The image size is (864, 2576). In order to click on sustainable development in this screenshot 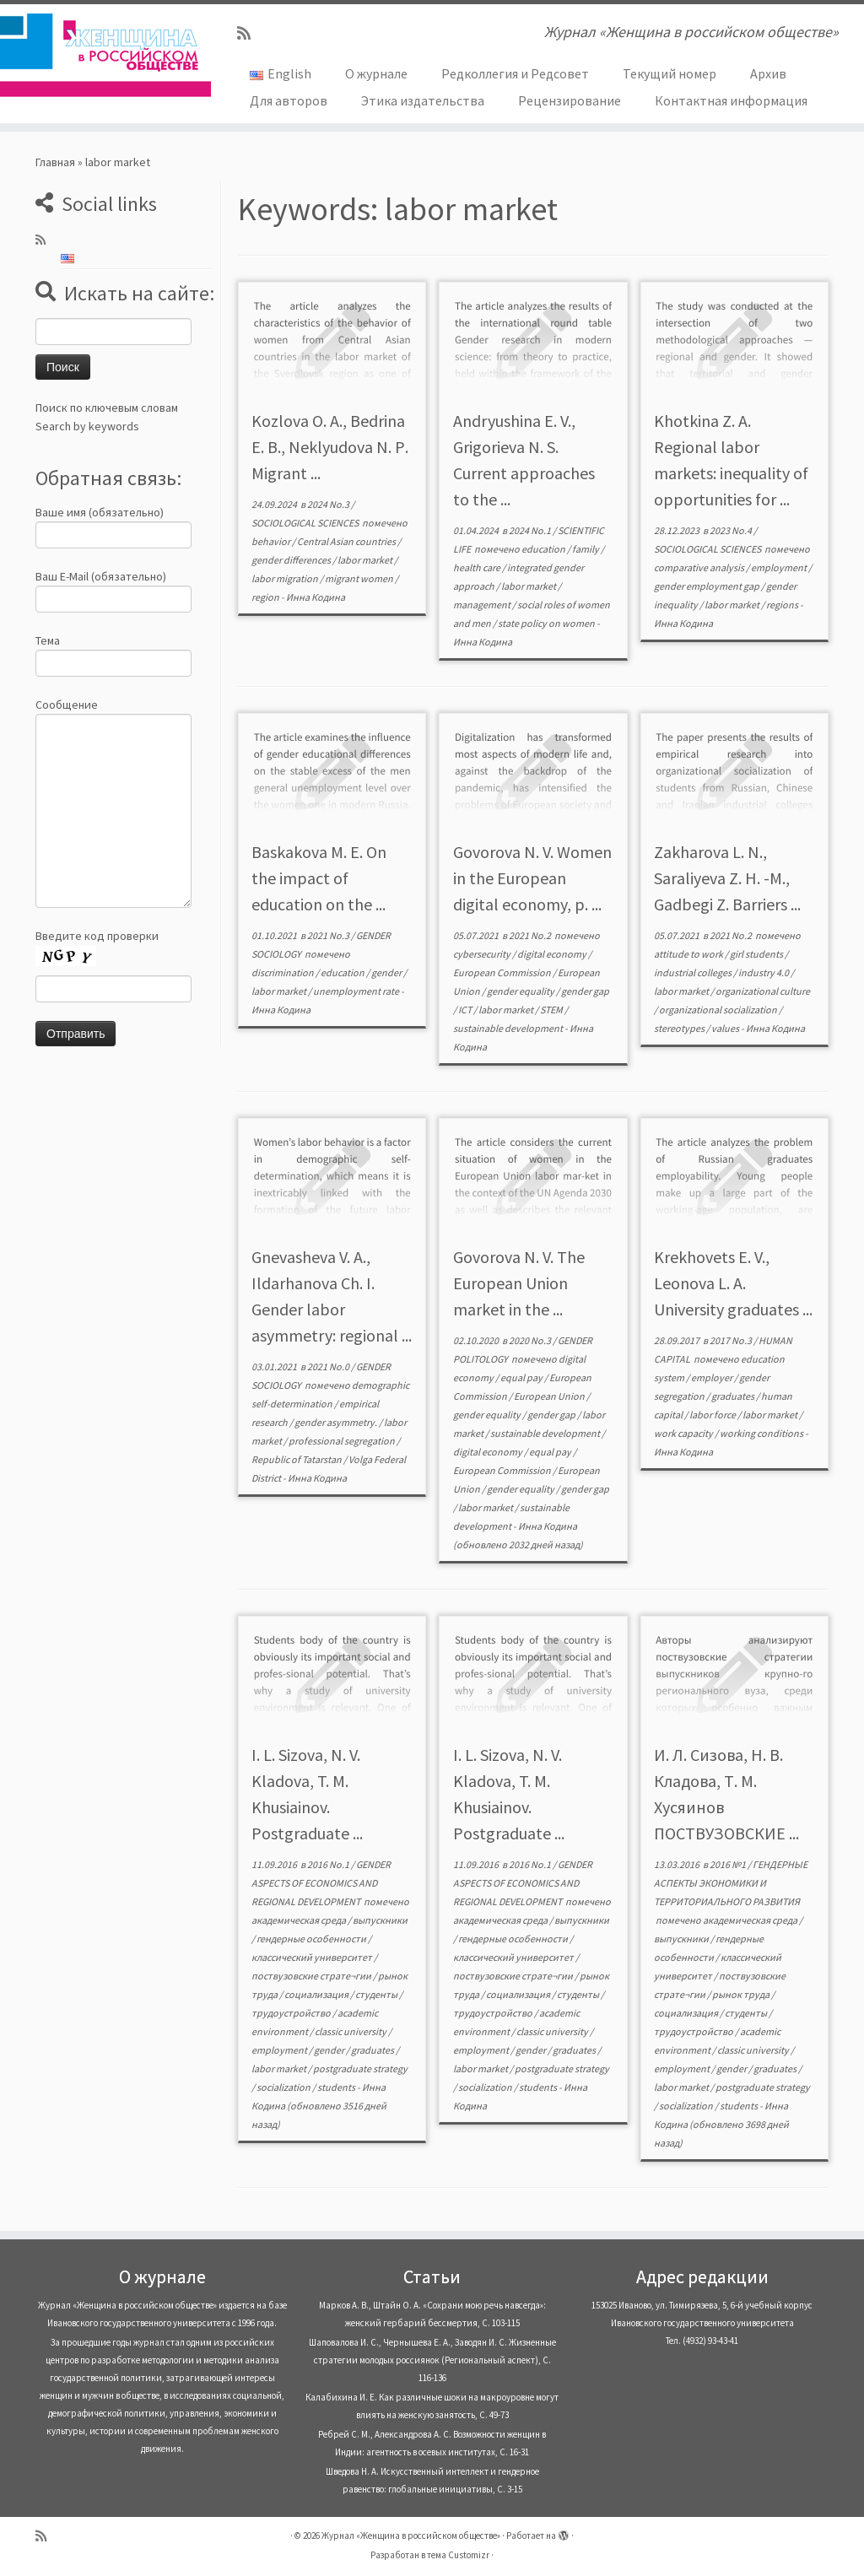, I will do `click(508, 1028)`.